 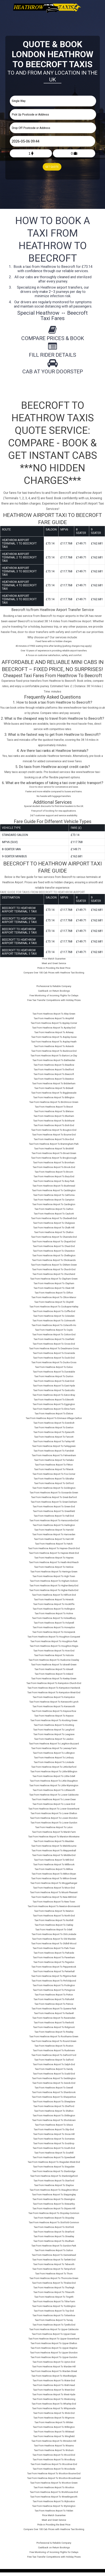 What do you see at coordinates (54, 1403) in the screenshot?
I see `Taxi From Heathrow Airport To Edworth` at bounding box center [54, 1403].